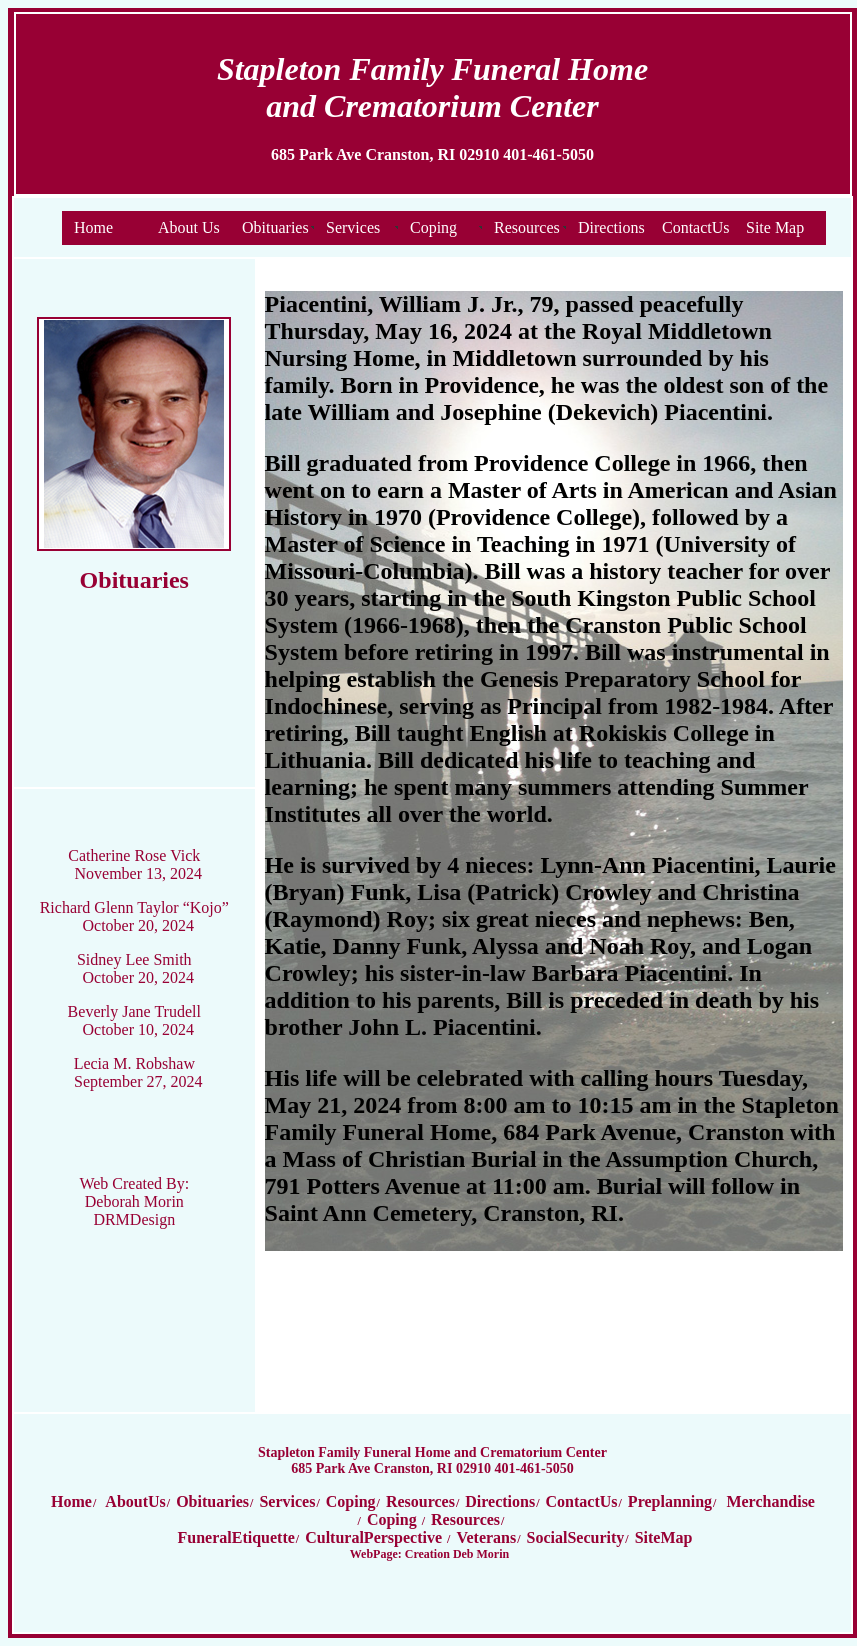  I want to click on Preplanning, so click(670, 1501).